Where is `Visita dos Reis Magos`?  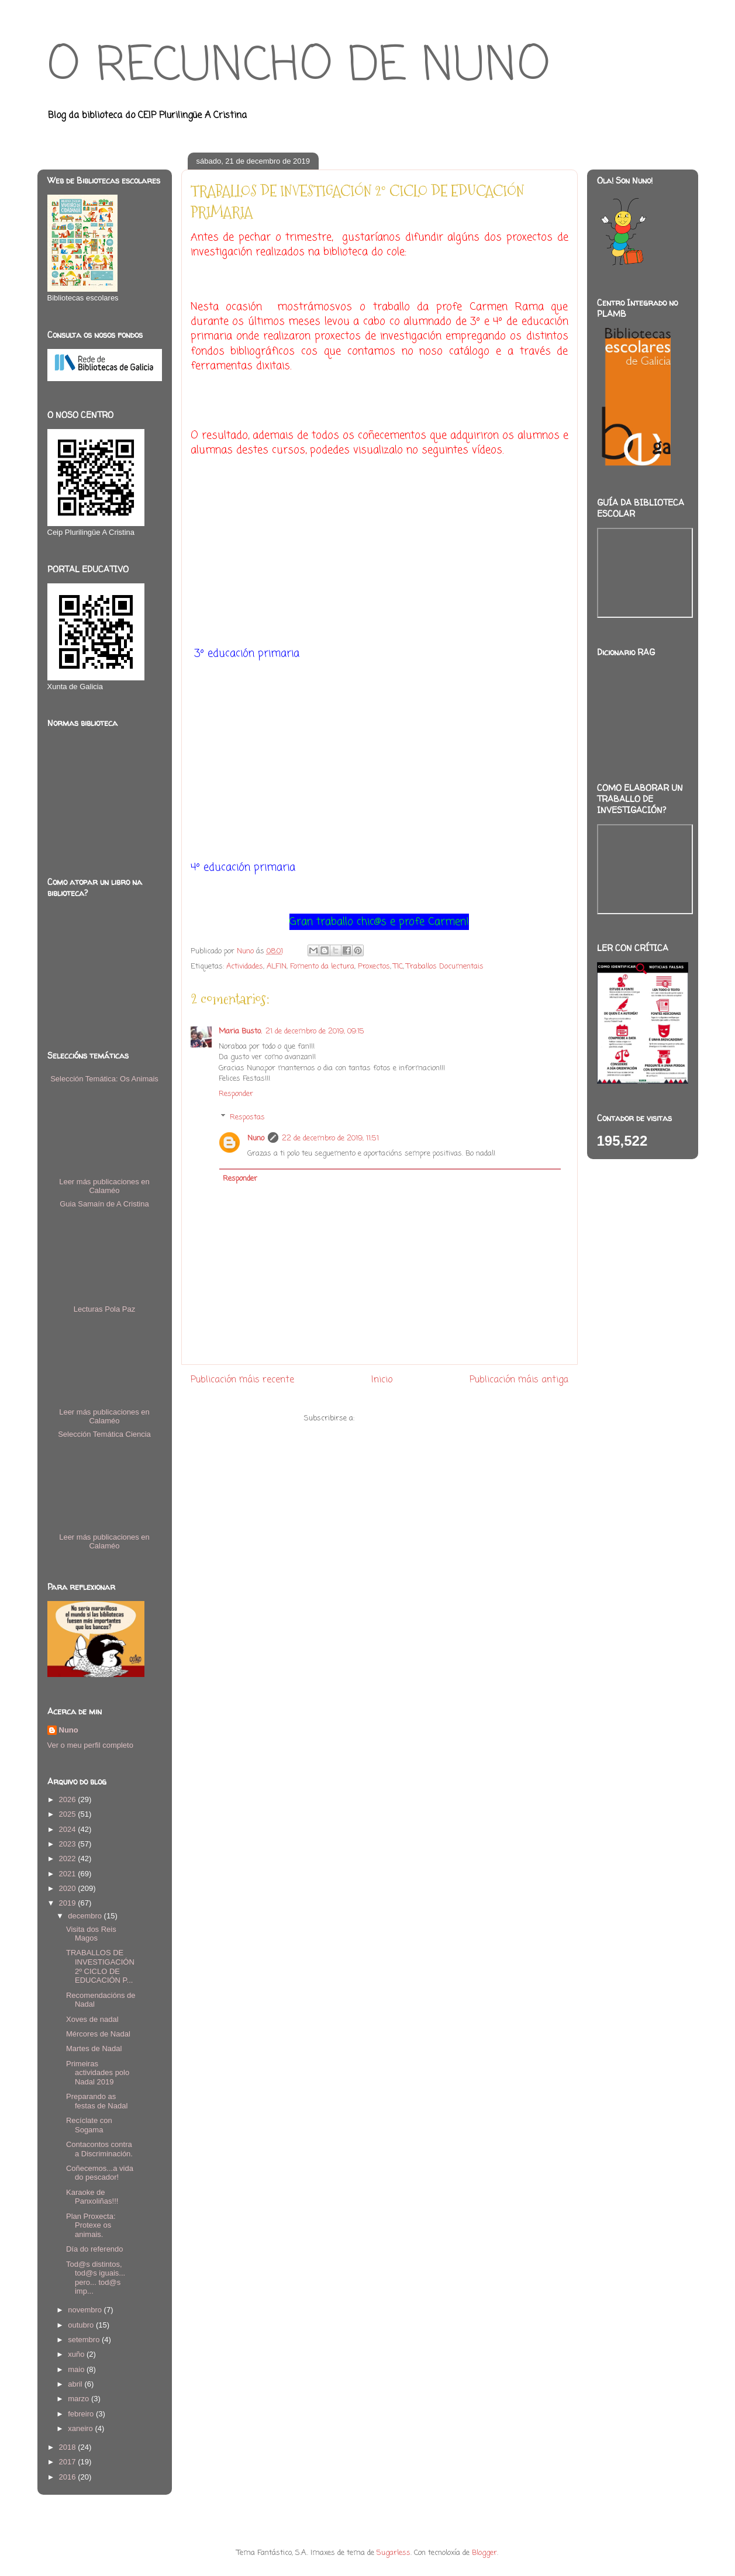
Visita dos Reis Magos is located at coordinates (91, 1934).